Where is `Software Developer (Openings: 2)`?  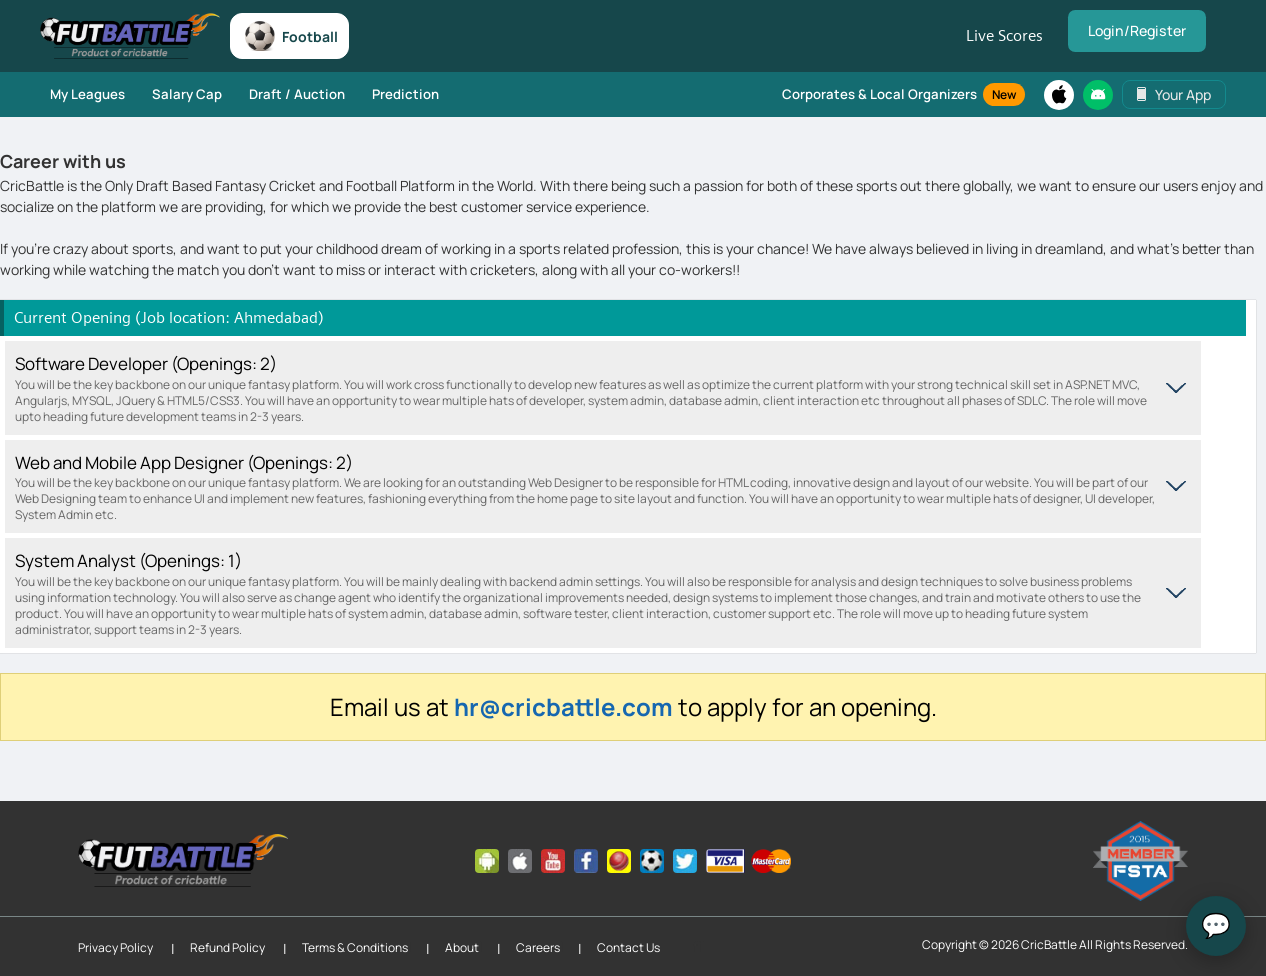 Software Developer (Openings: 2) is located at coordinates (588, 387).